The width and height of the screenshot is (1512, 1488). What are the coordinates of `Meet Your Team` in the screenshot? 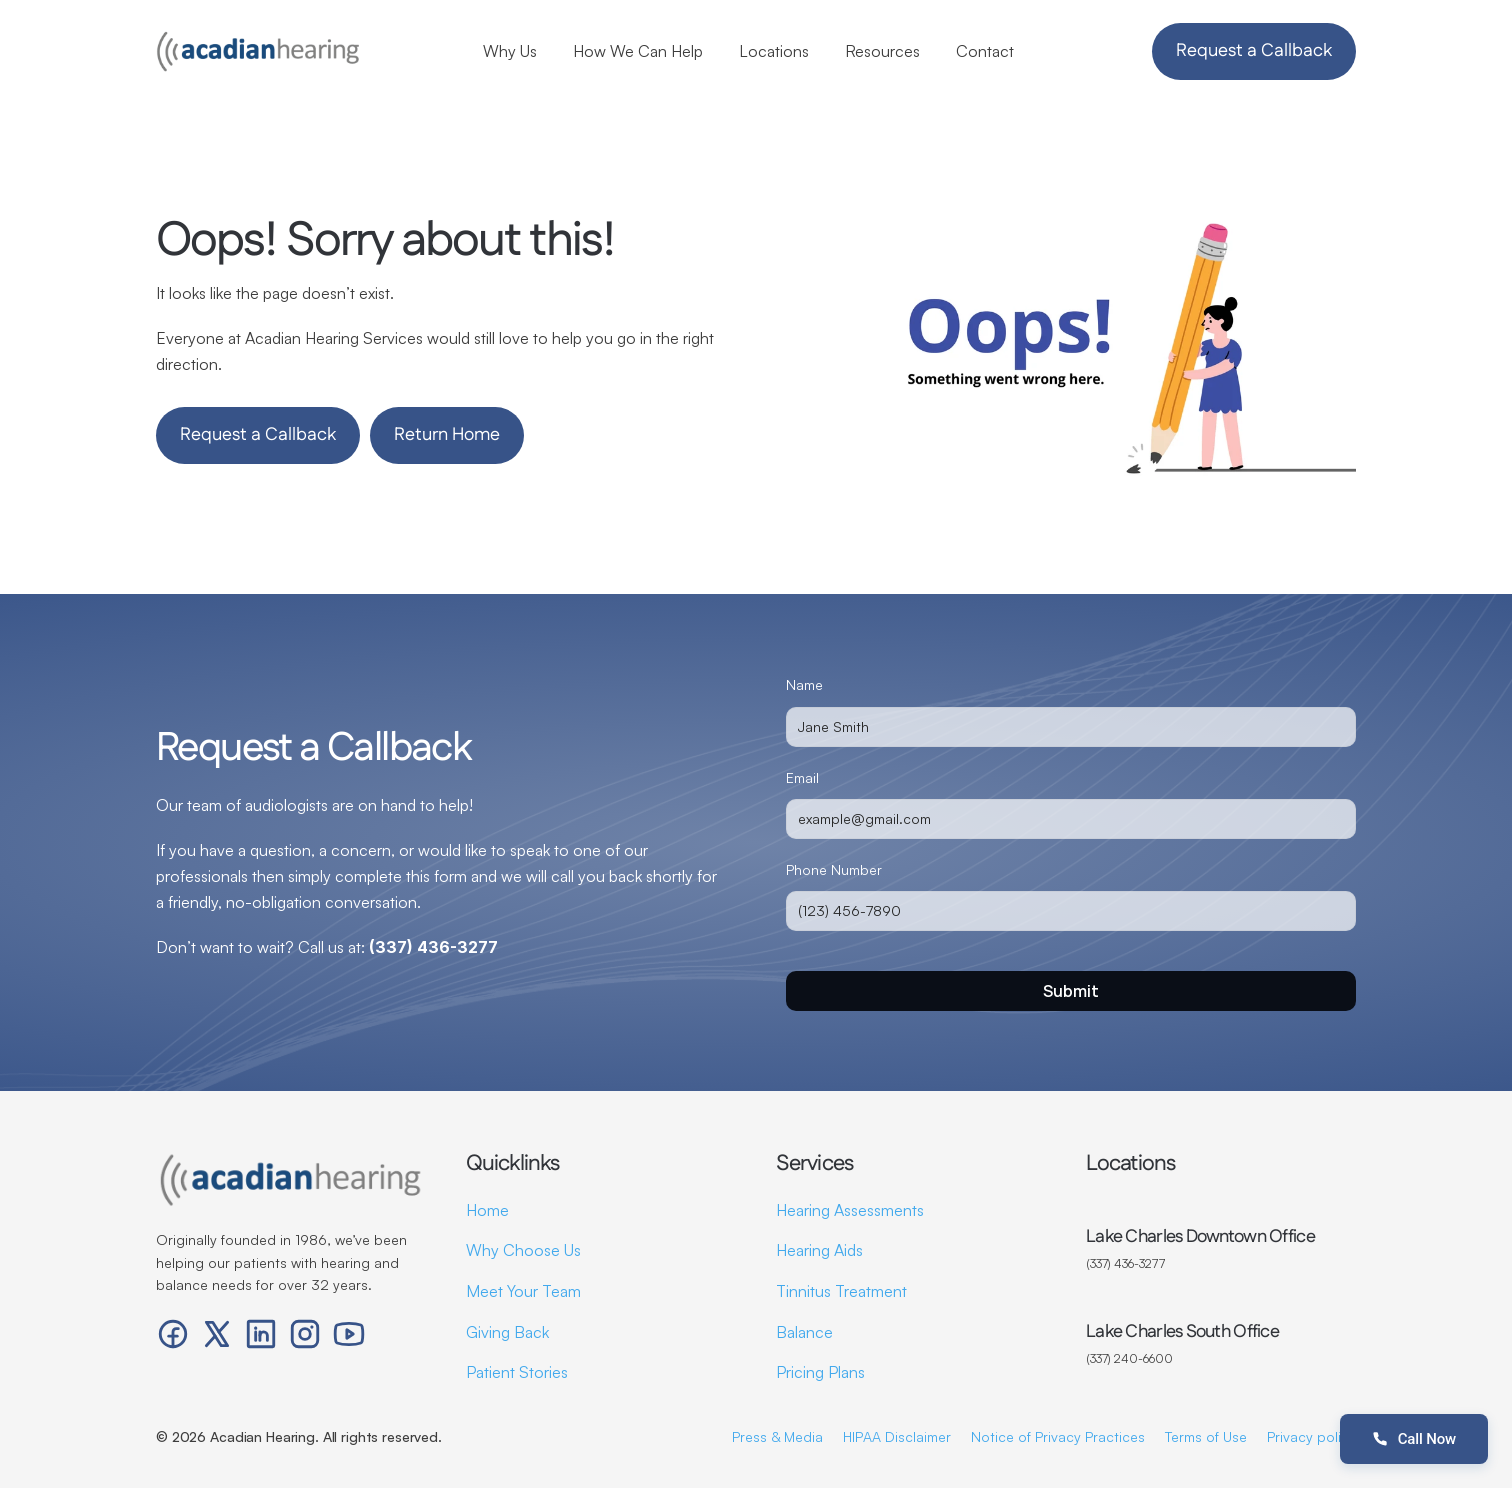 It's located at (523, 1291).